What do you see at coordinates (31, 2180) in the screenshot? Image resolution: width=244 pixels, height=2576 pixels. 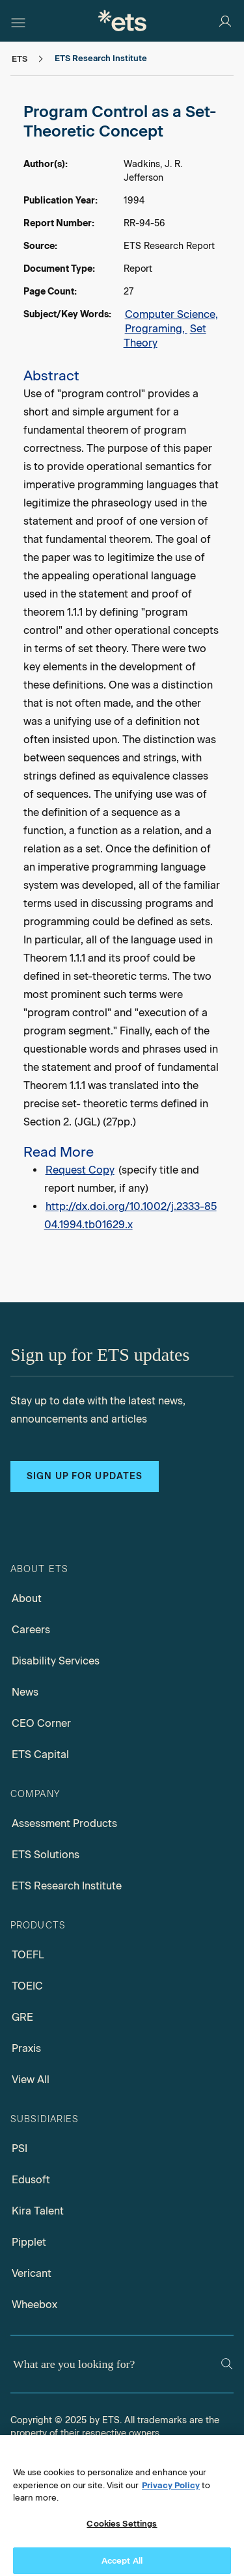 I see `Edusoft` at bounding box center [31, 2180].